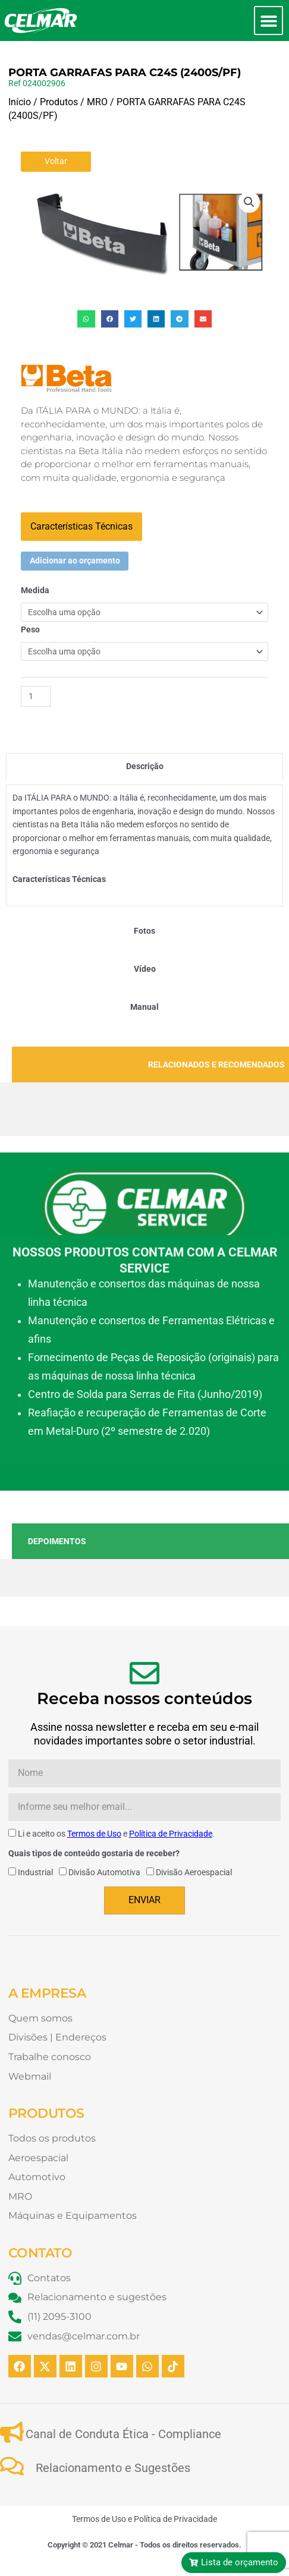 This screenshot has width=289, height=2576. Describe the element at coordinates (194, 1872) in the screenshot. I see `Divisão Aeroespacial` at that location.